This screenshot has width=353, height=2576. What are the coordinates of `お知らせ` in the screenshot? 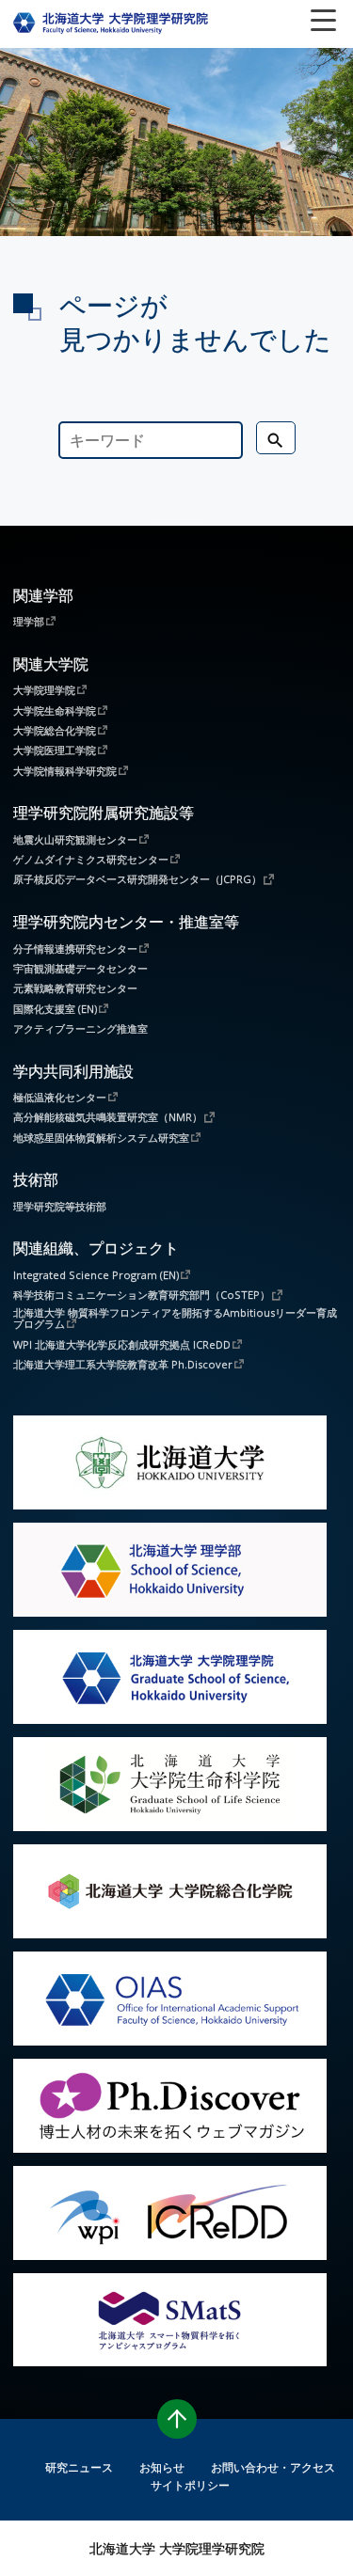 It's located at (162, 2466).